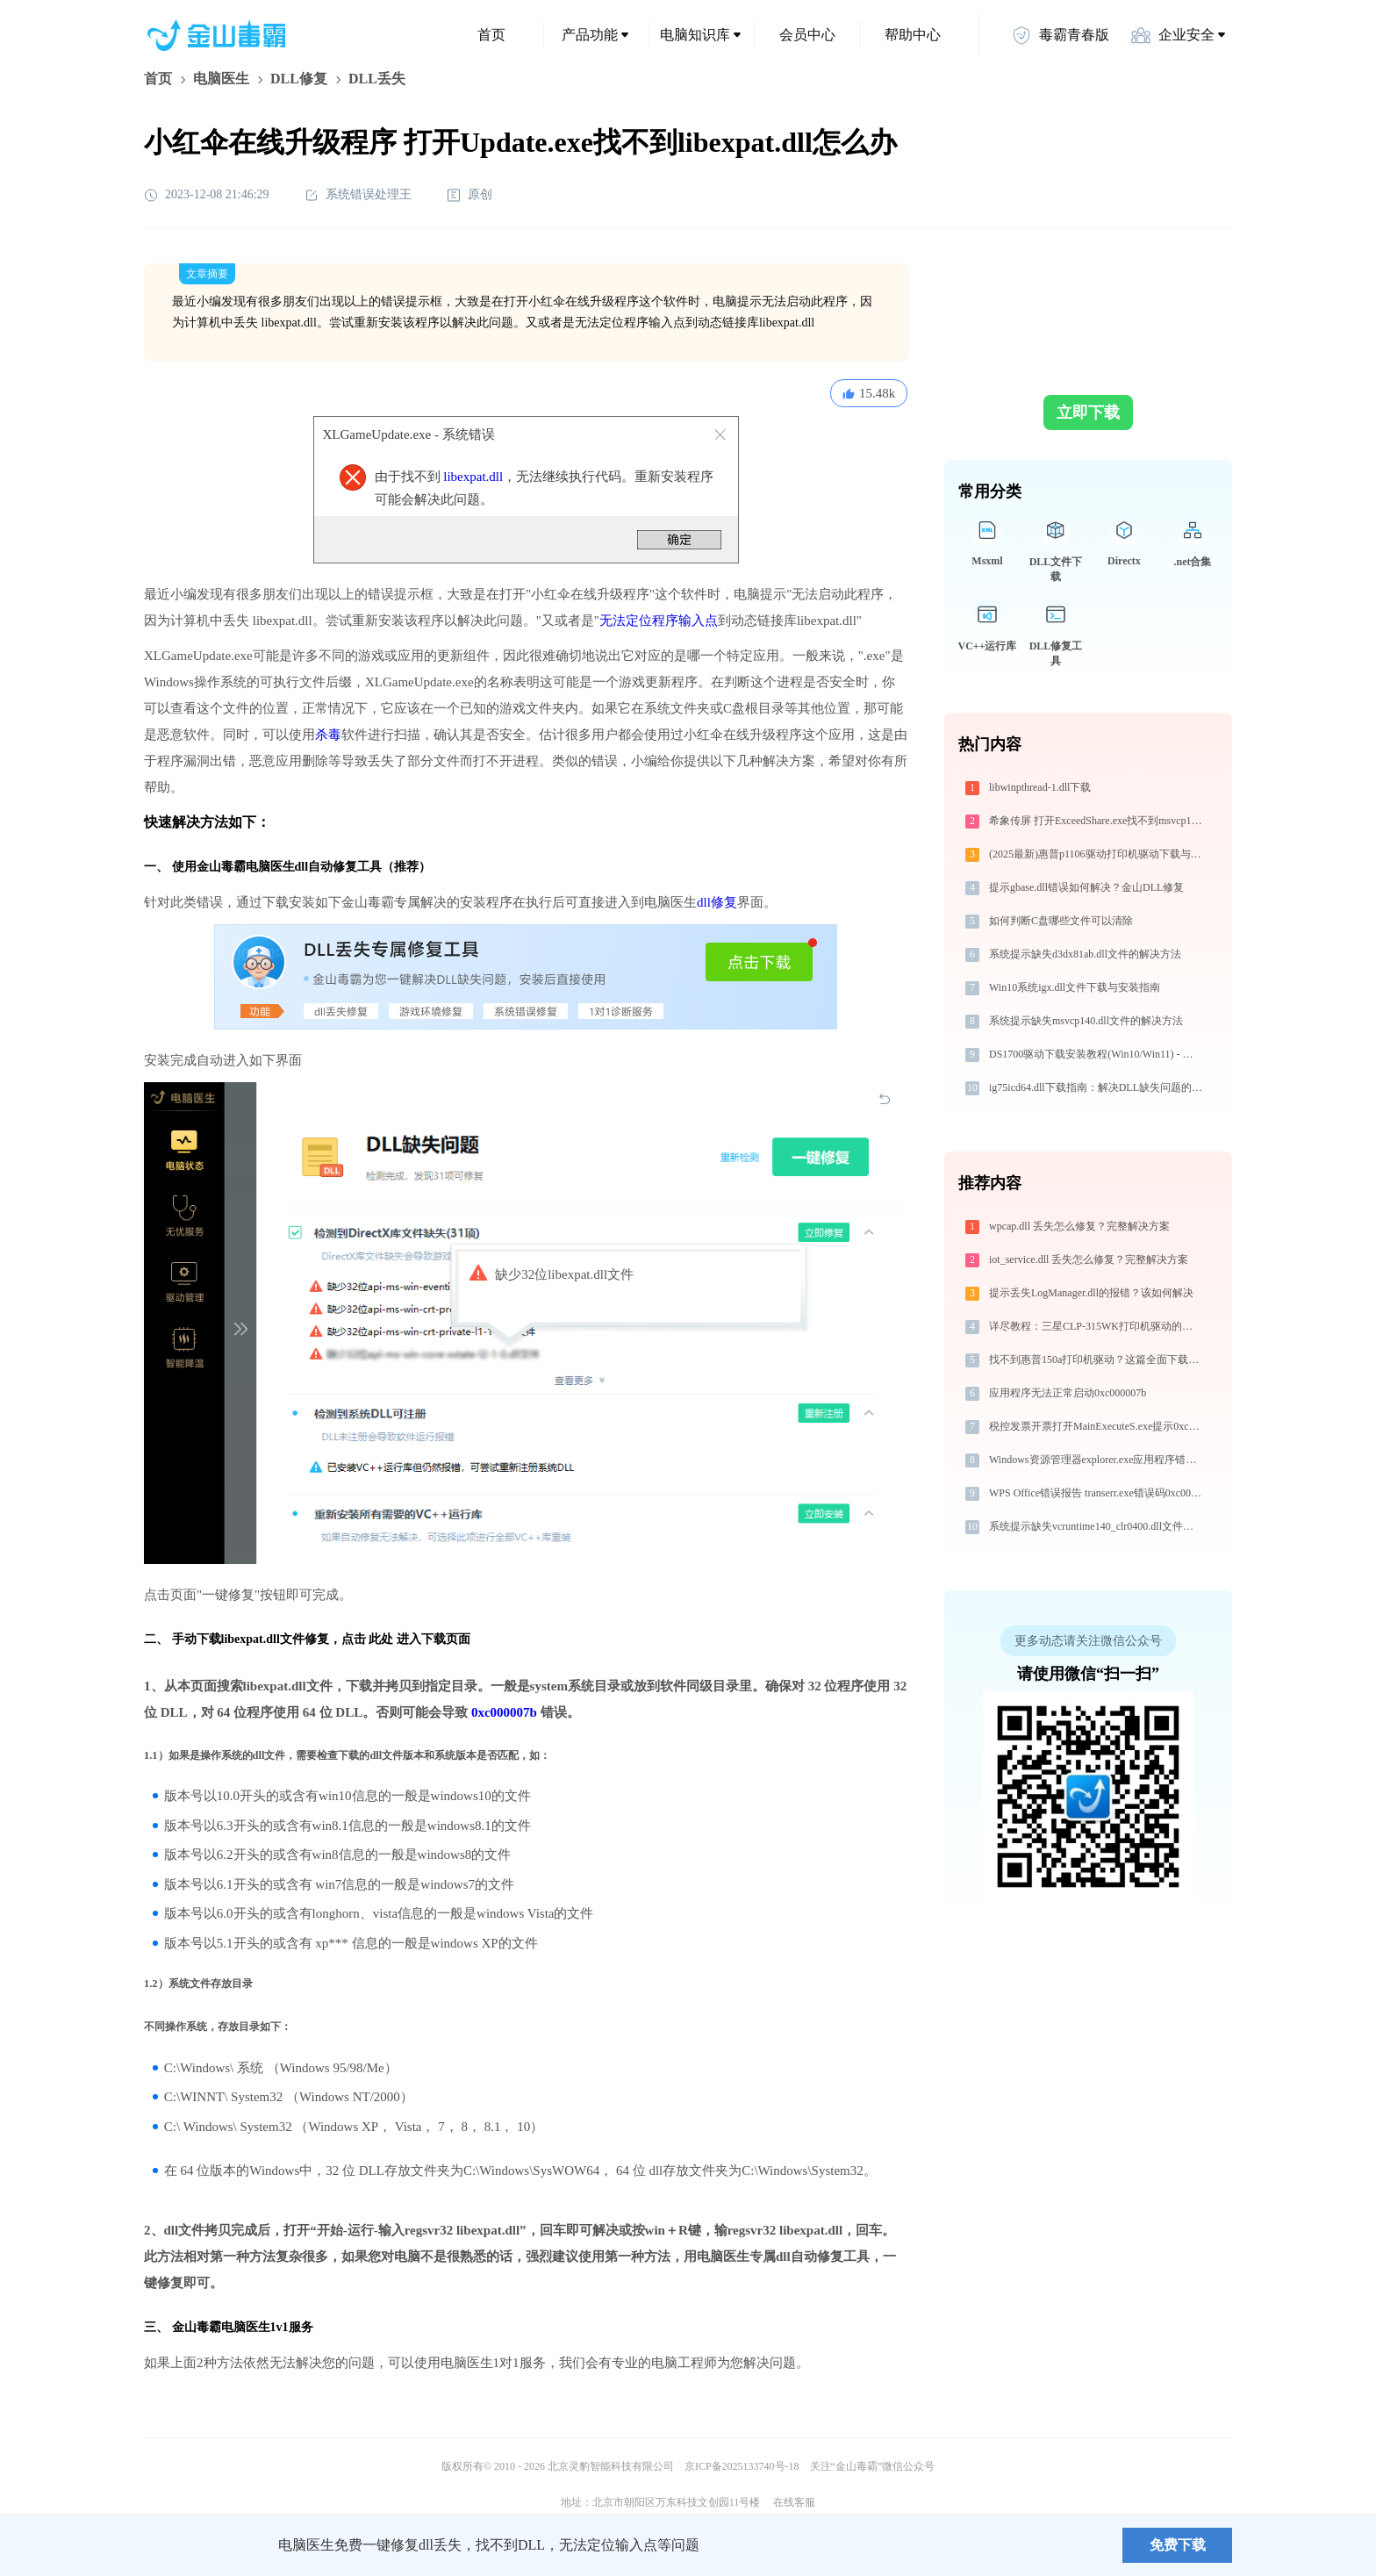 The height and width of the screenshot is (2576, 1376). What do you see at coordinates (1067, 1393) in the screenshot?
I see `应用程序无法正常启动0xc000007b` at bounding box center [1067, 1393].